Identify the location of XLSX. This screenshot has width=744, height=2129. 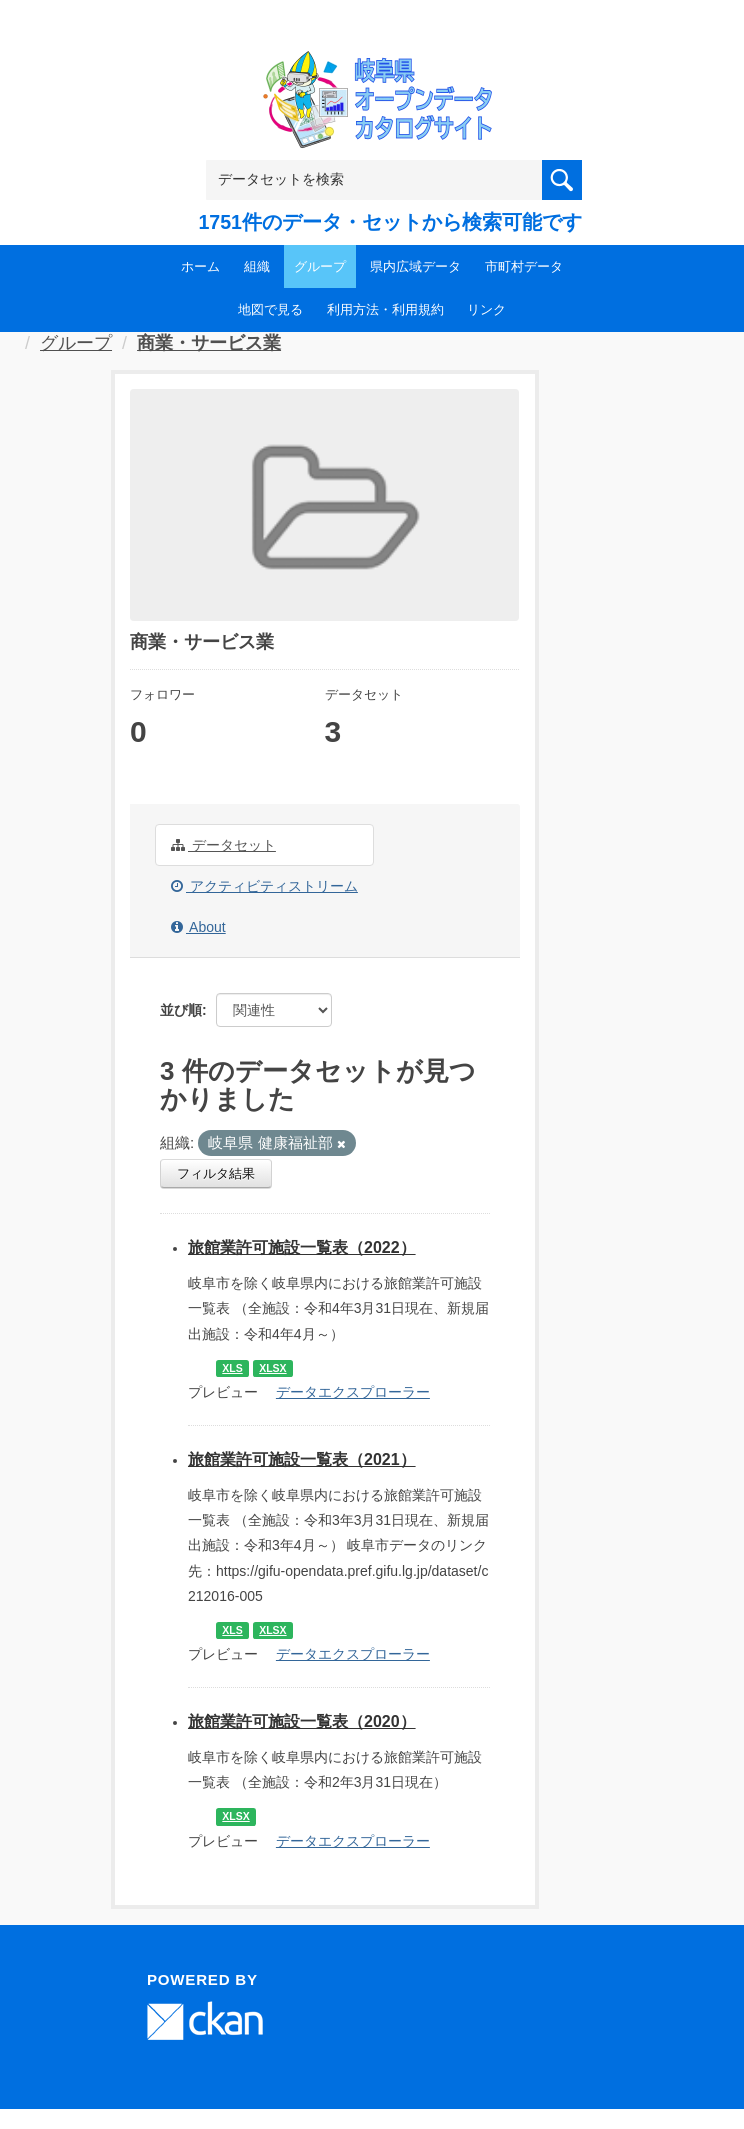
(272, 1368).